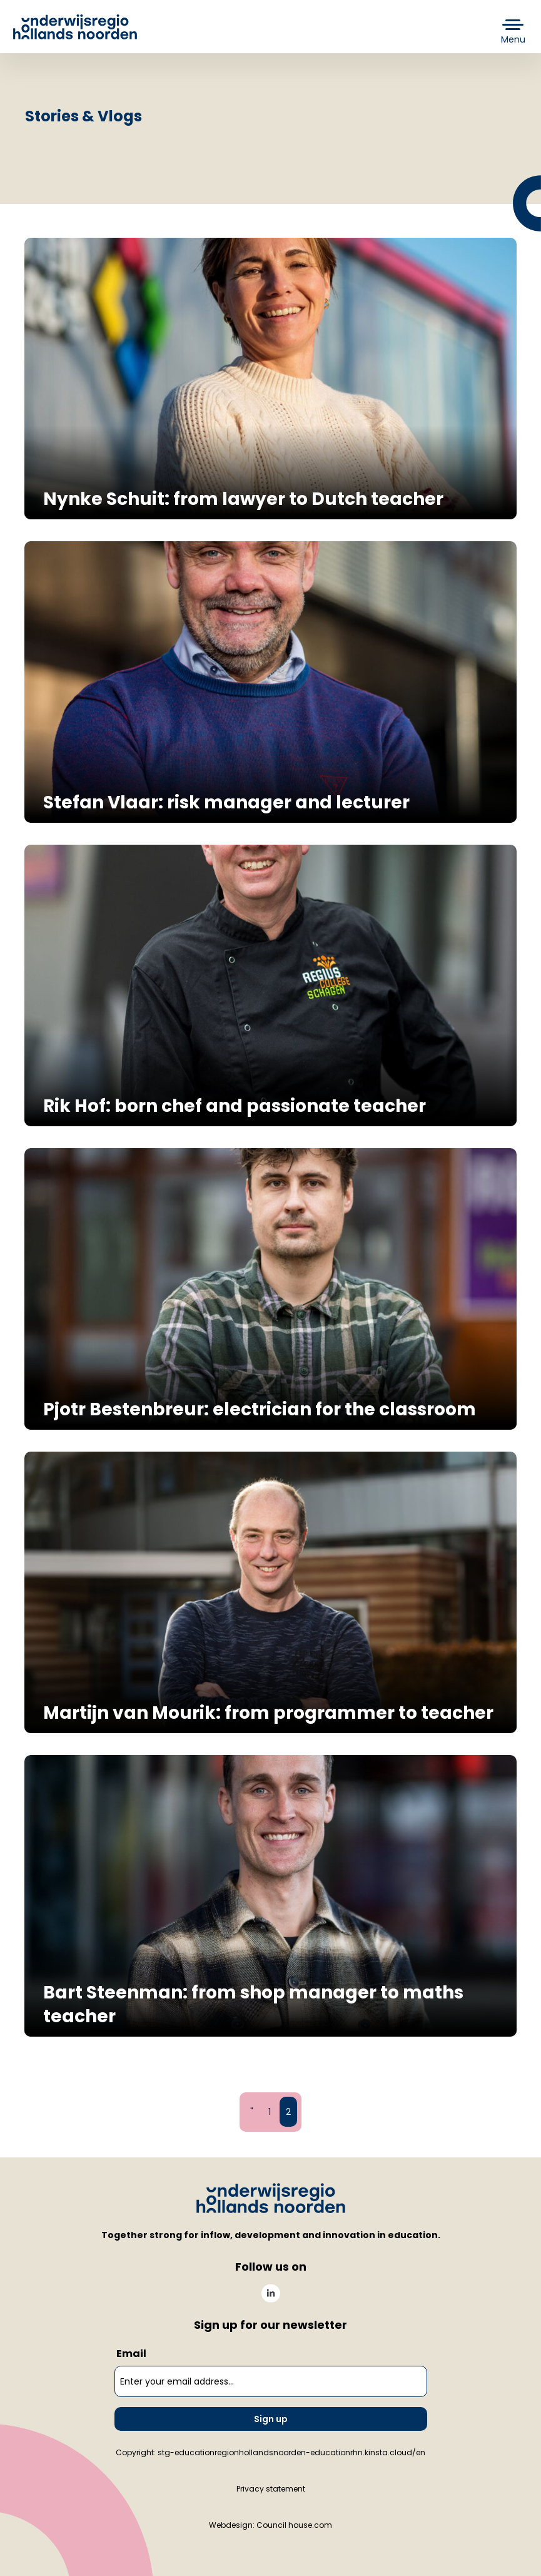 This screenshot has height=2576, width=541. I want to click on Email, so click(131, 2353).